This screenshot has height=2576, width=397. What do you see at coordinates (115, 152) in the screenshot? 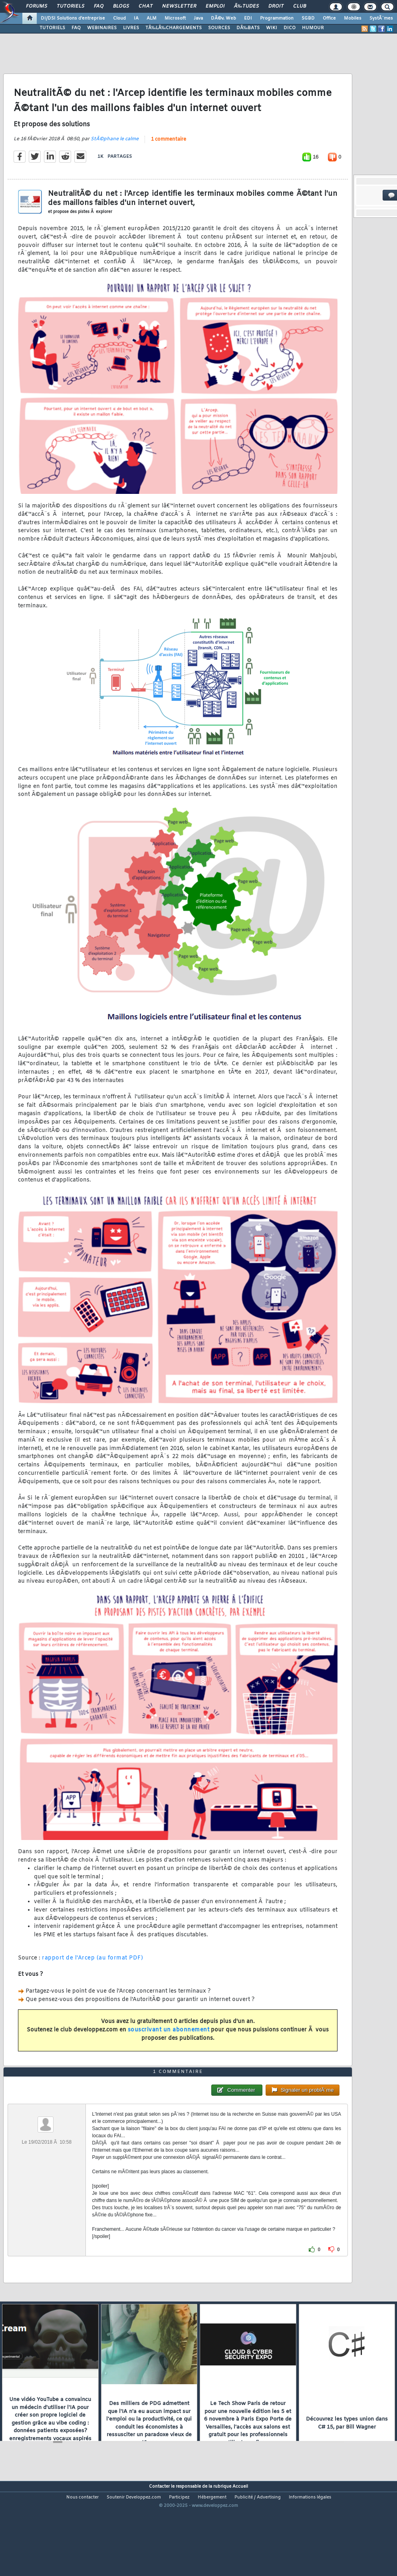
I see `StÃ©phane le calme` at bounding box center [115, 152].